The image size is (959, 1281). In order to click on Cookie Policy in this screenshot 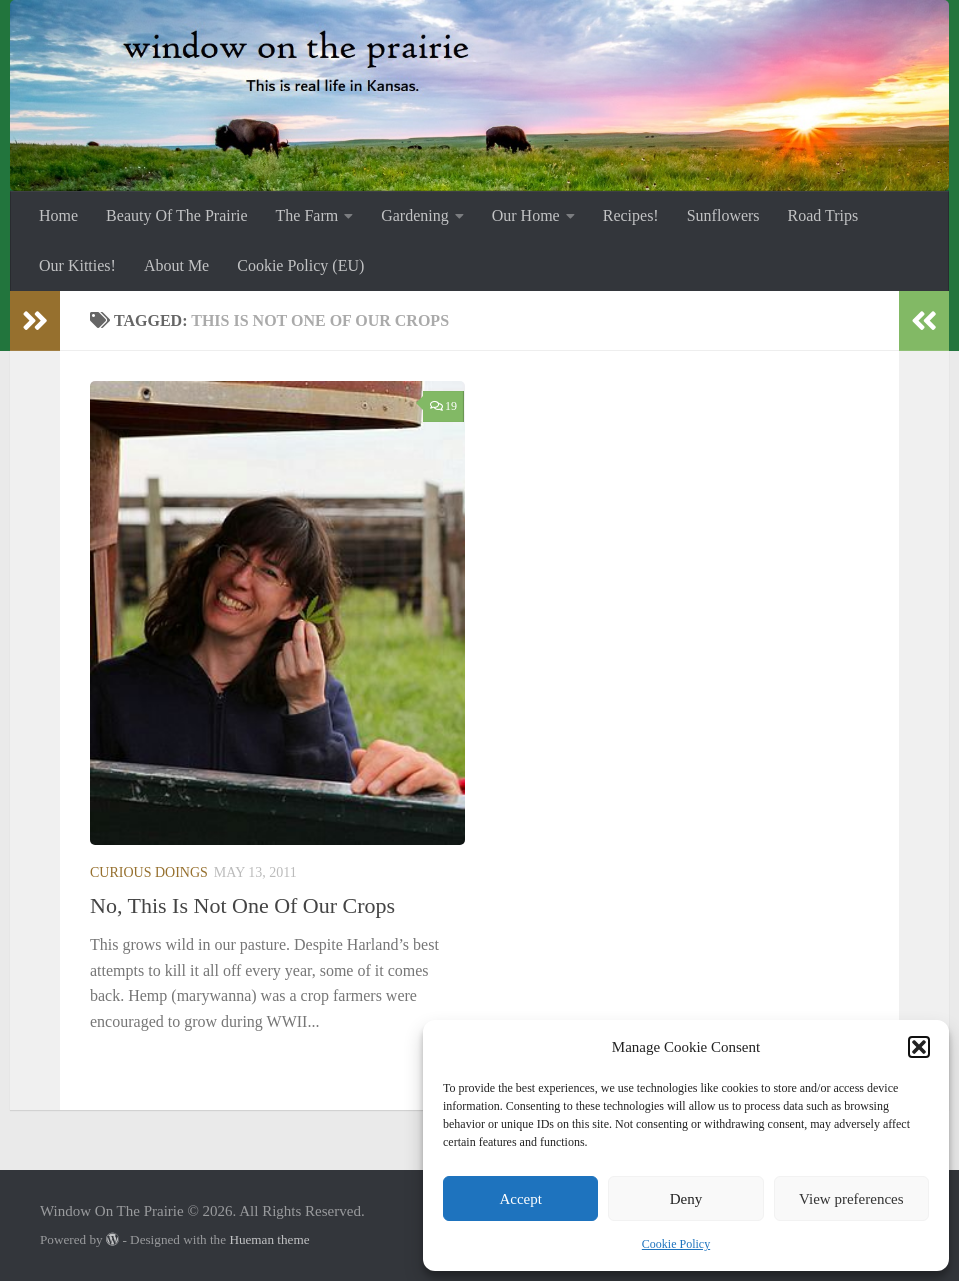, I will do `click(676, 1244)`.